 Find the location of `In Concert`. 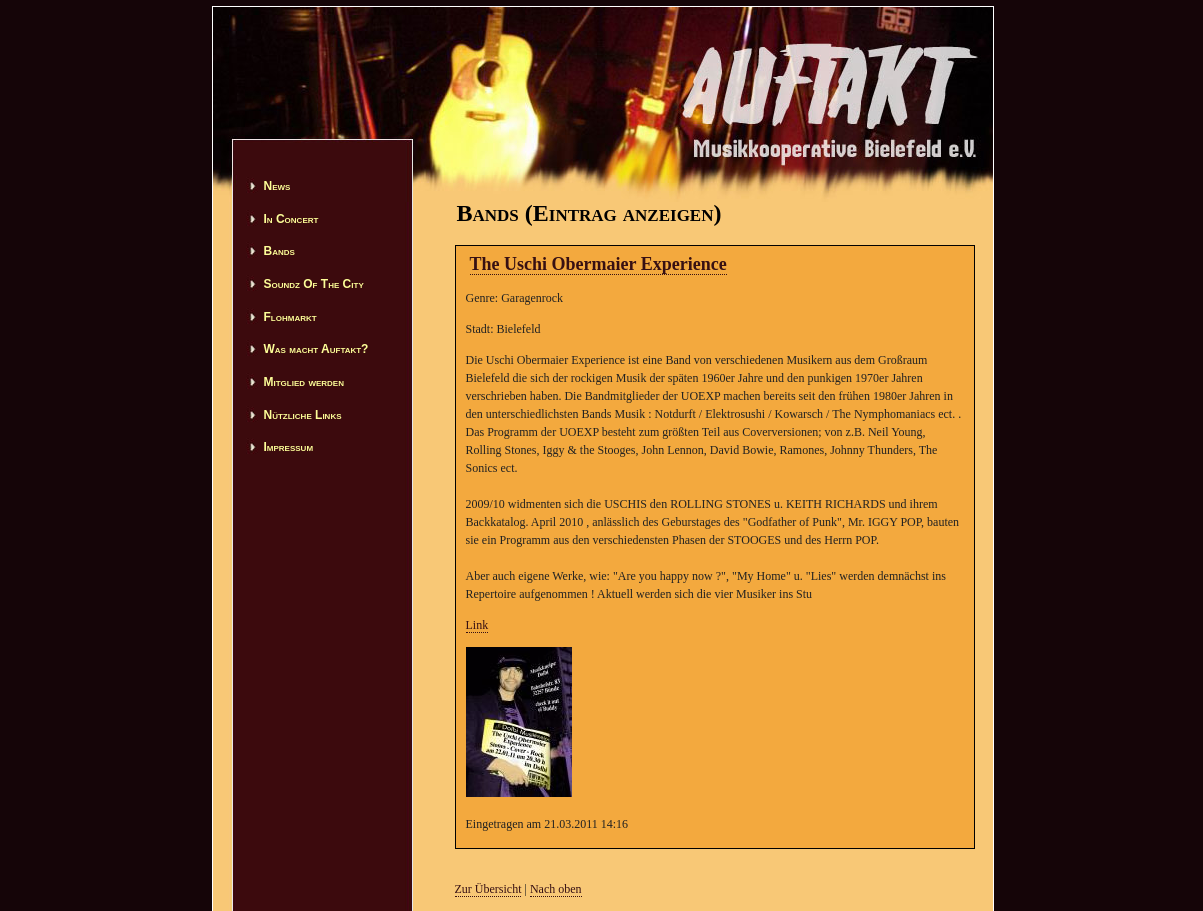

In Concert is located at coordinates (291, 219).